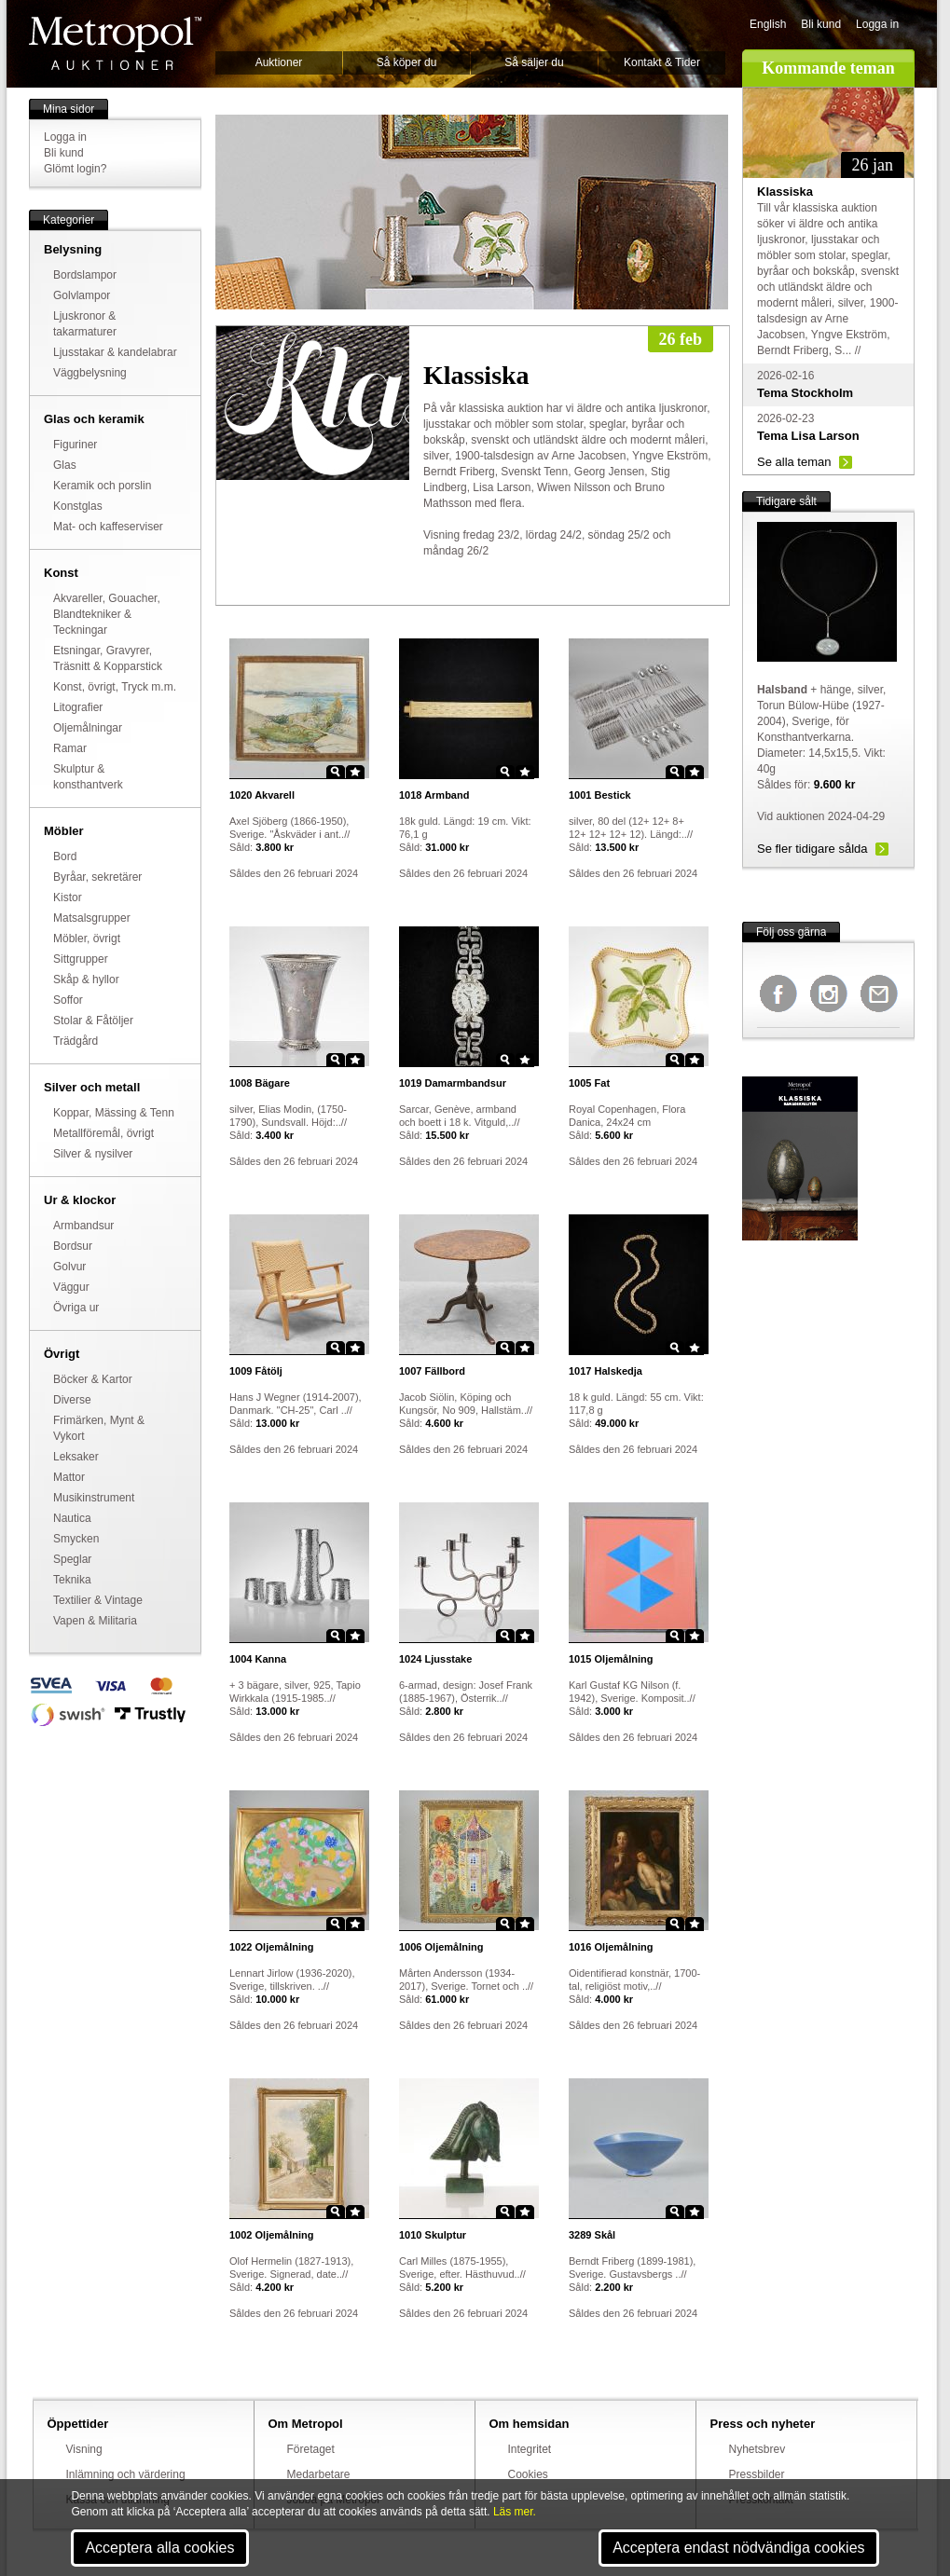 The width and height of the screenshot is (950, 2576). What do you see at coordinates (93, 1497) in the screenshot?
I see `Musikinstrument` at bounding box center [93, 1497].